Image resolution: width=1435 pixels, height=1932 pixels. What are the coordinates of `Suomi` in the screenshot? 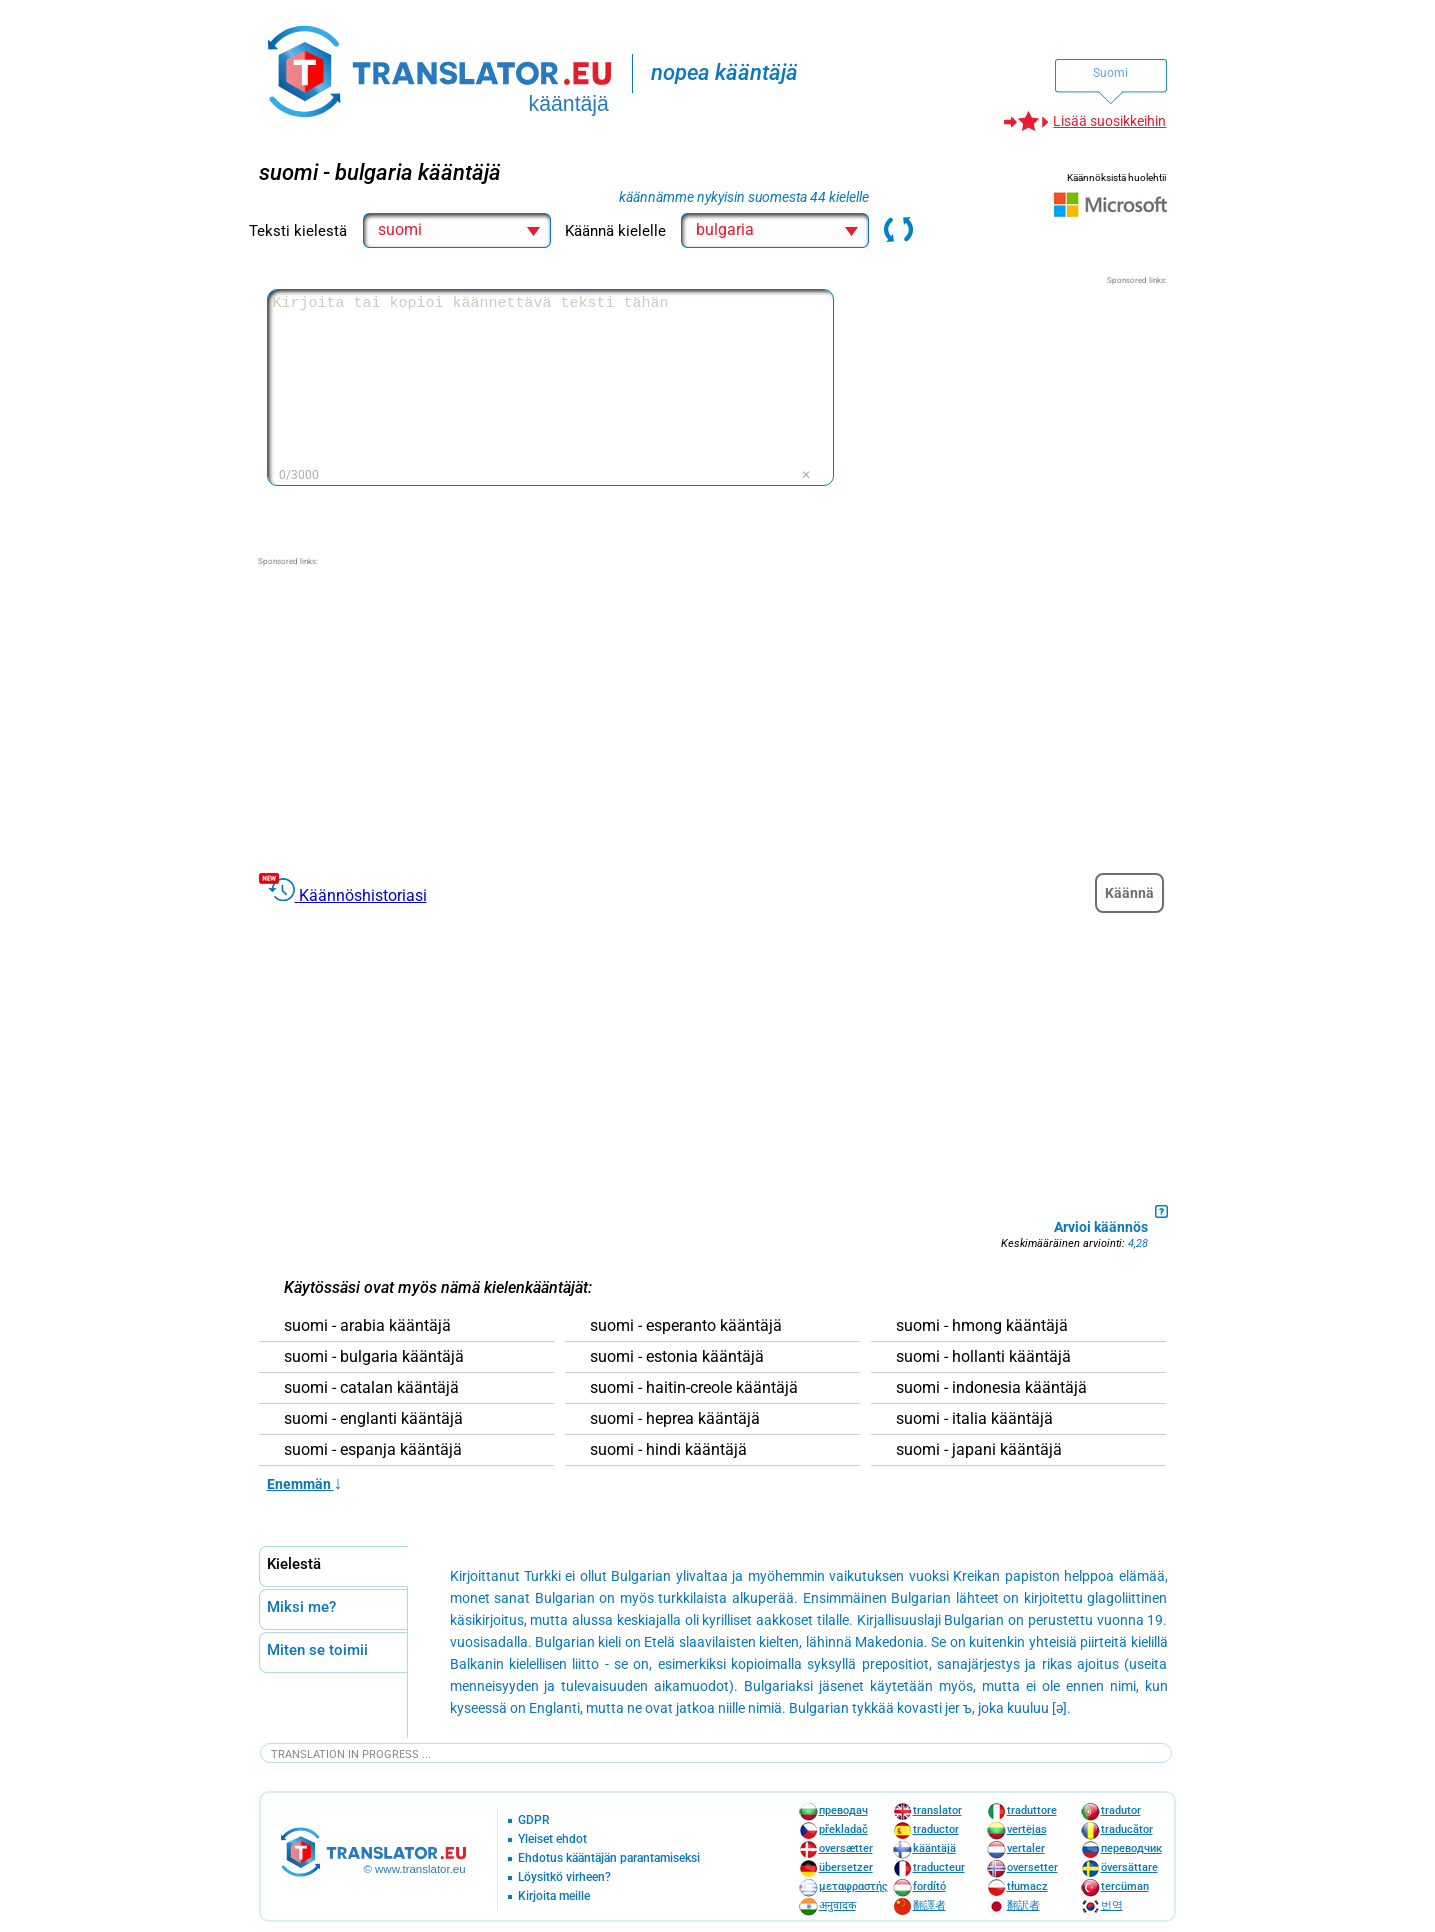 It's located at (1110, 73).